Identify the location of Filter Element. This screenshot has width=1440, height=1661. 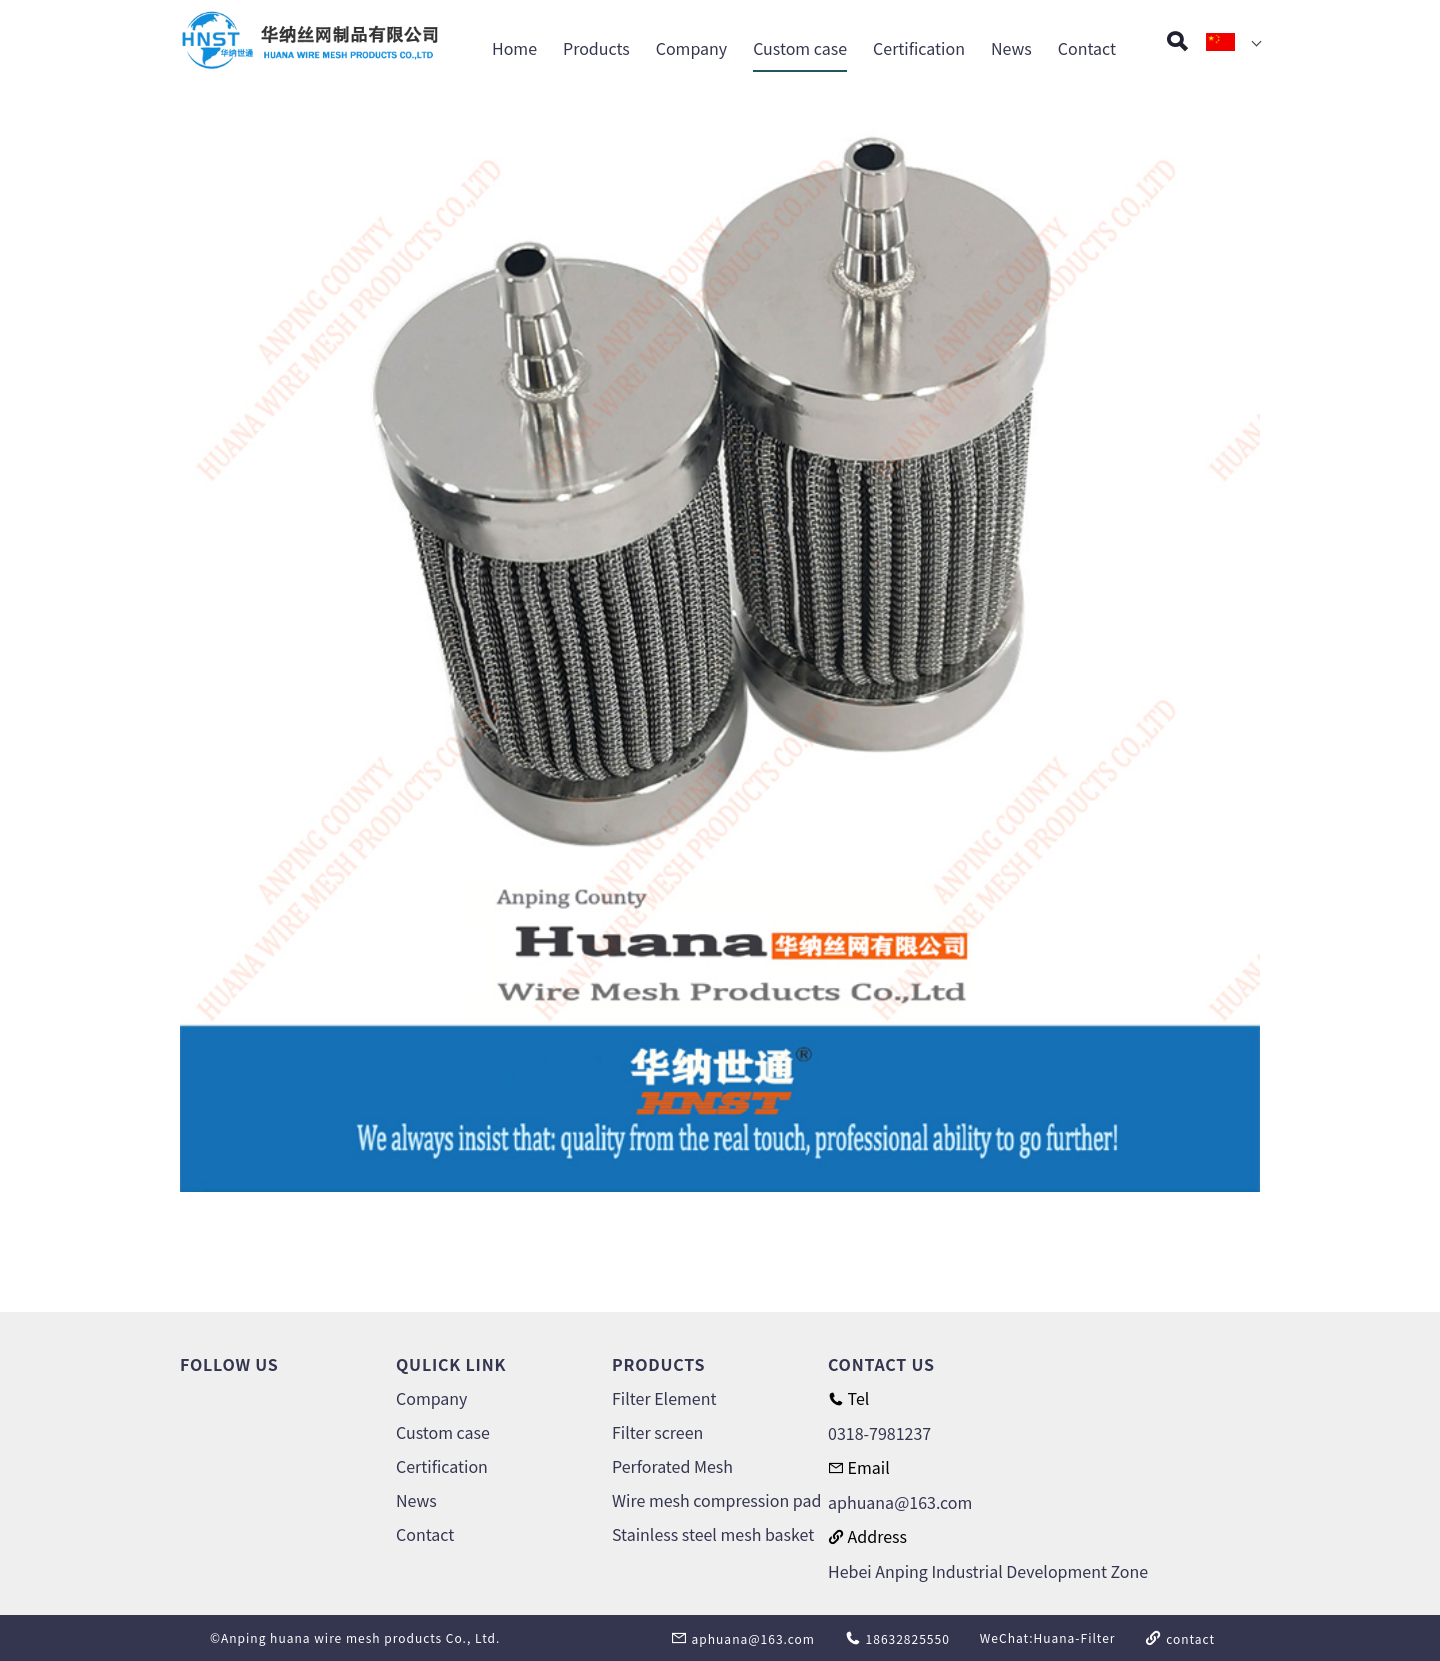
(664, 1398).